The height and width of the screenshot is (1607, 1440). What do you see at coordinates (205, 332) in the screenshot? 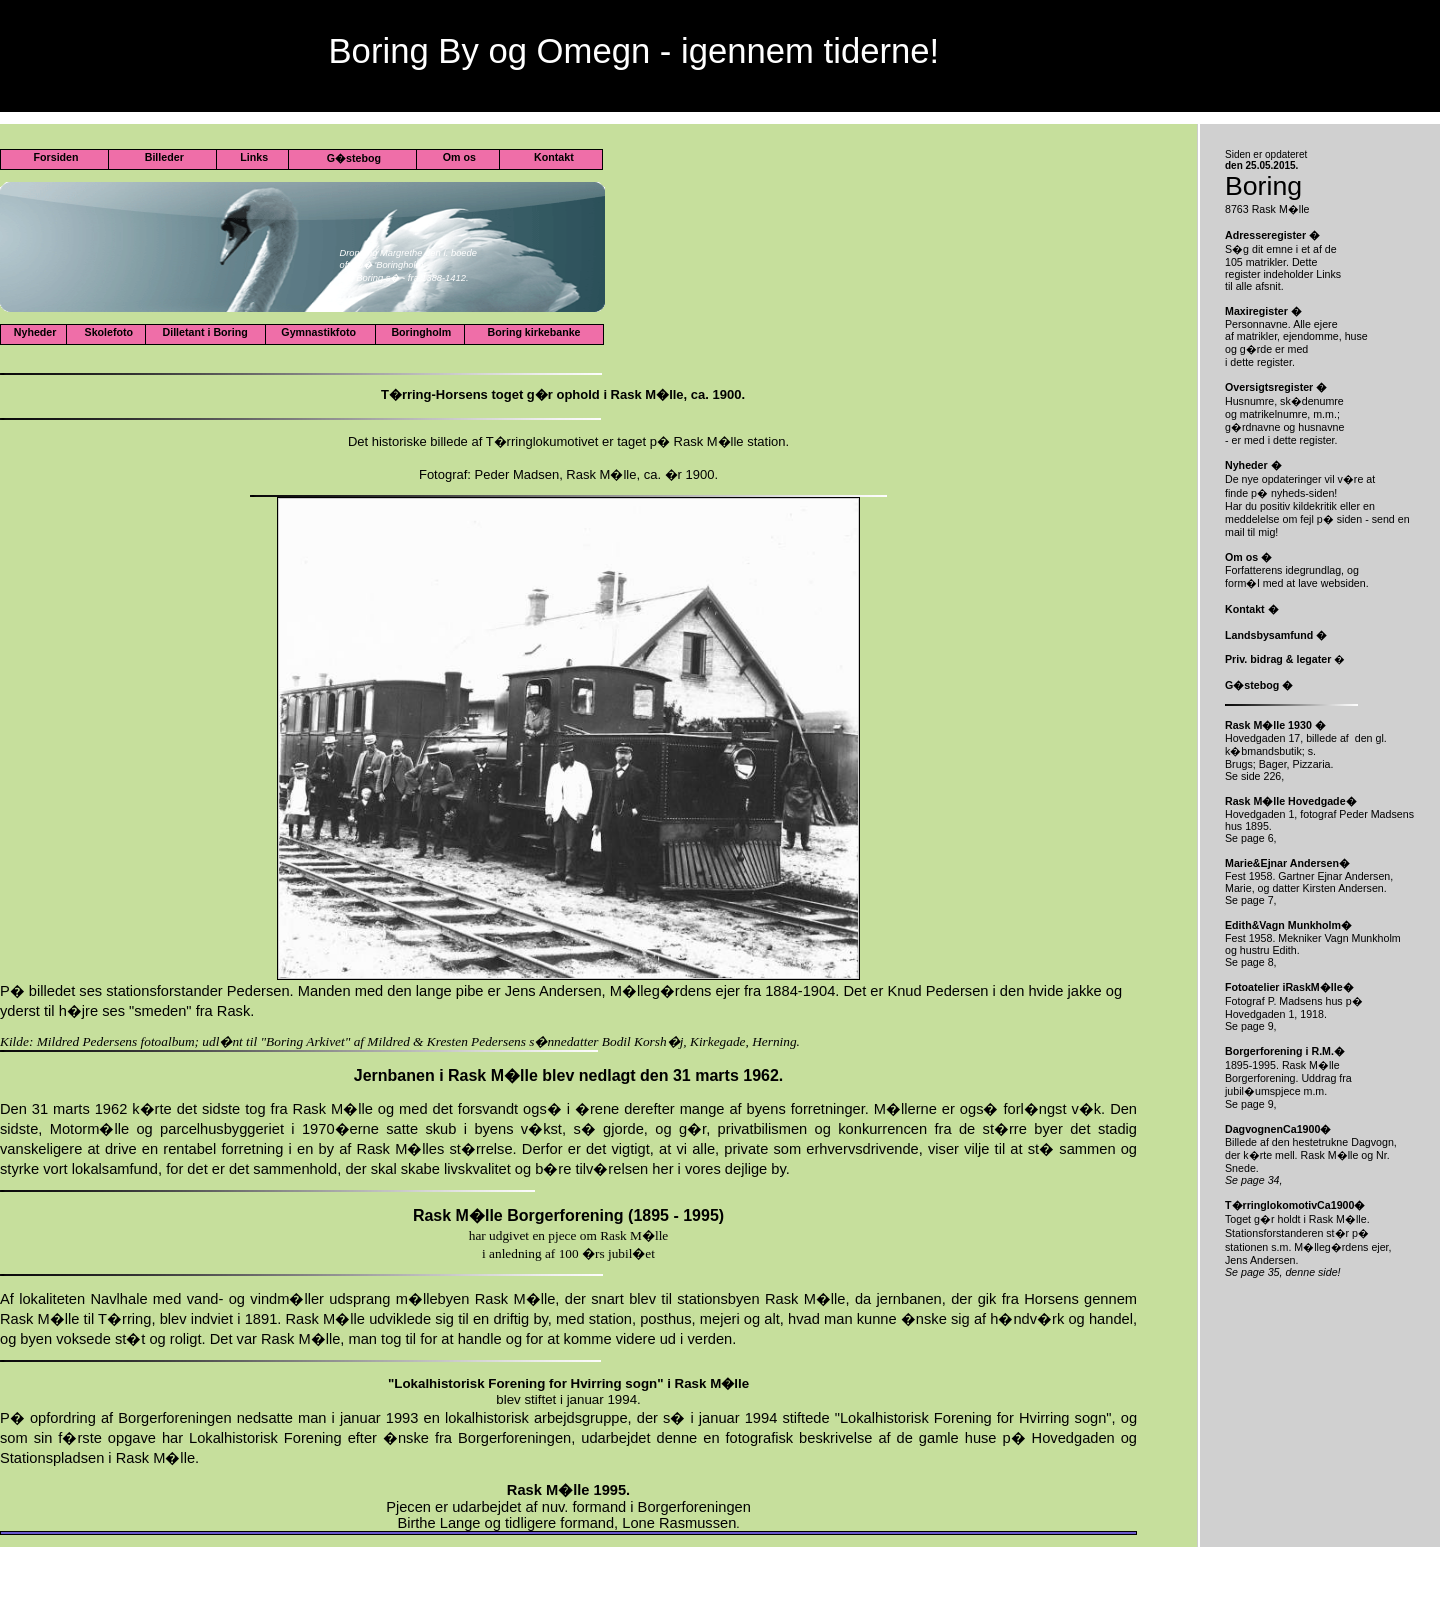
I see `Dilletant i Boring` at bounding box center [205, 332].